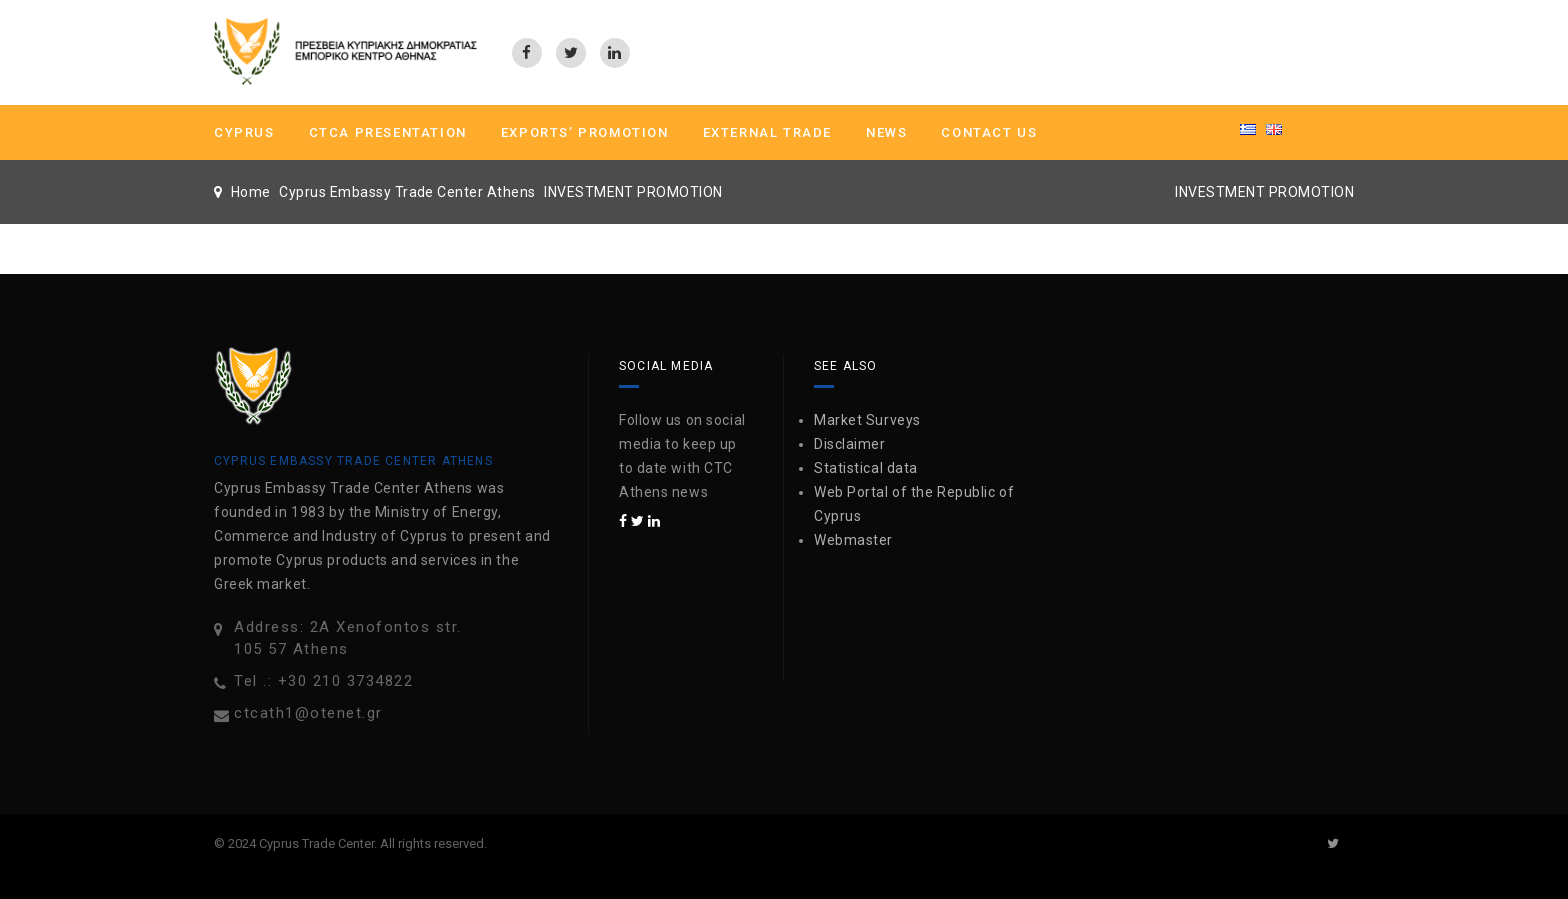 Image resolution: width=1568 pixels, height=899 pixels. Describe the element at coordinates (585, 132) in the screenshot. I see `Exports’ Promotion` at that location.